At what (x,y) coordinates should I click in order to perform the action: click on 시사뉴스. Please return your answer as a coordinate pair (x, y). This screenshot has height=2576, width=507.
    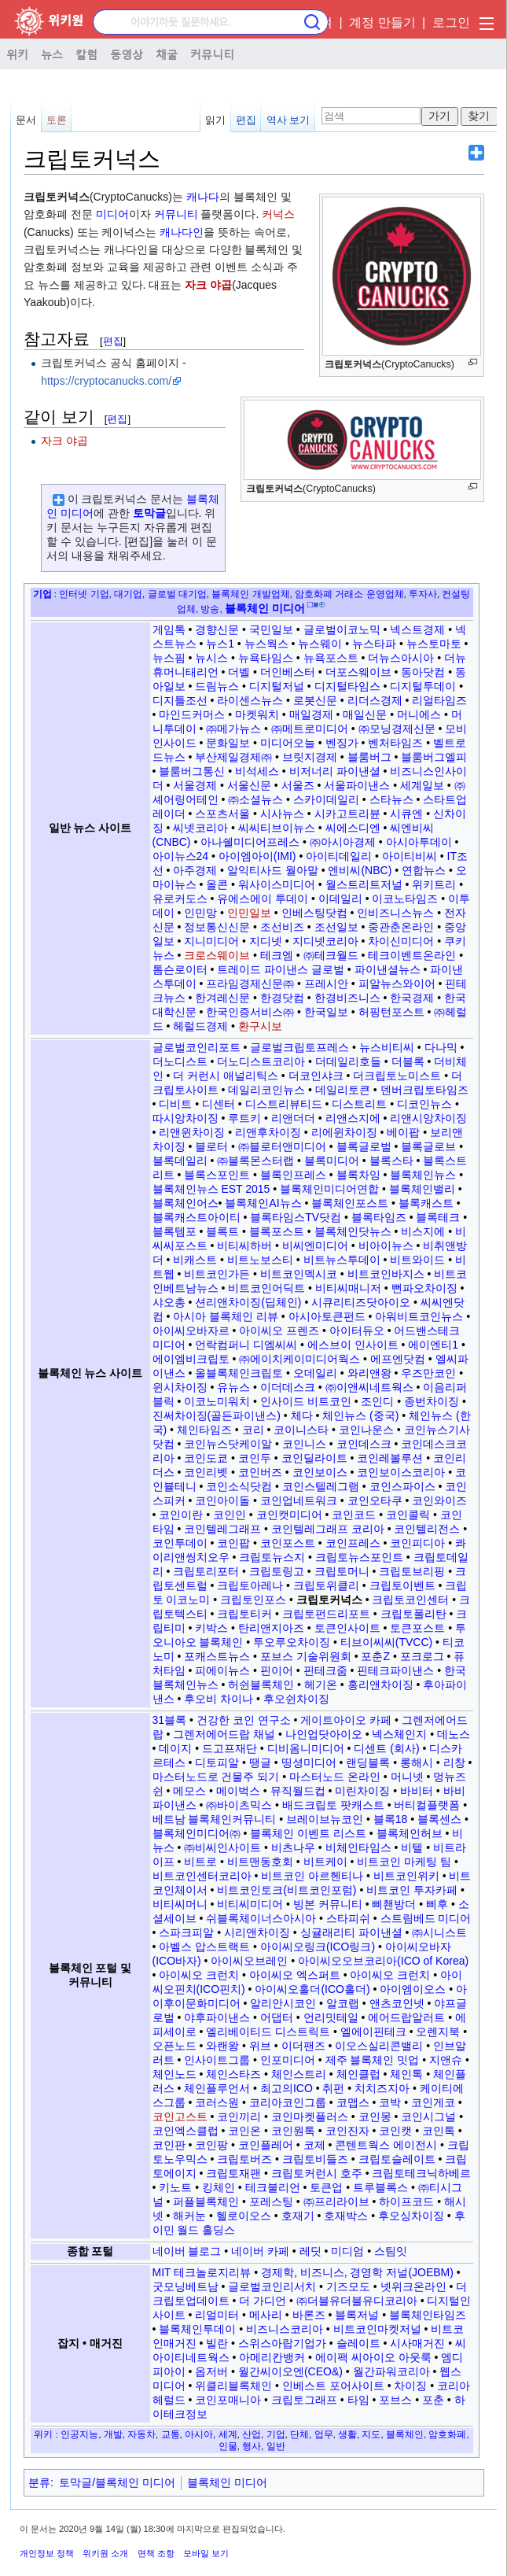
    Looking at the image, I should click on (282, 813).